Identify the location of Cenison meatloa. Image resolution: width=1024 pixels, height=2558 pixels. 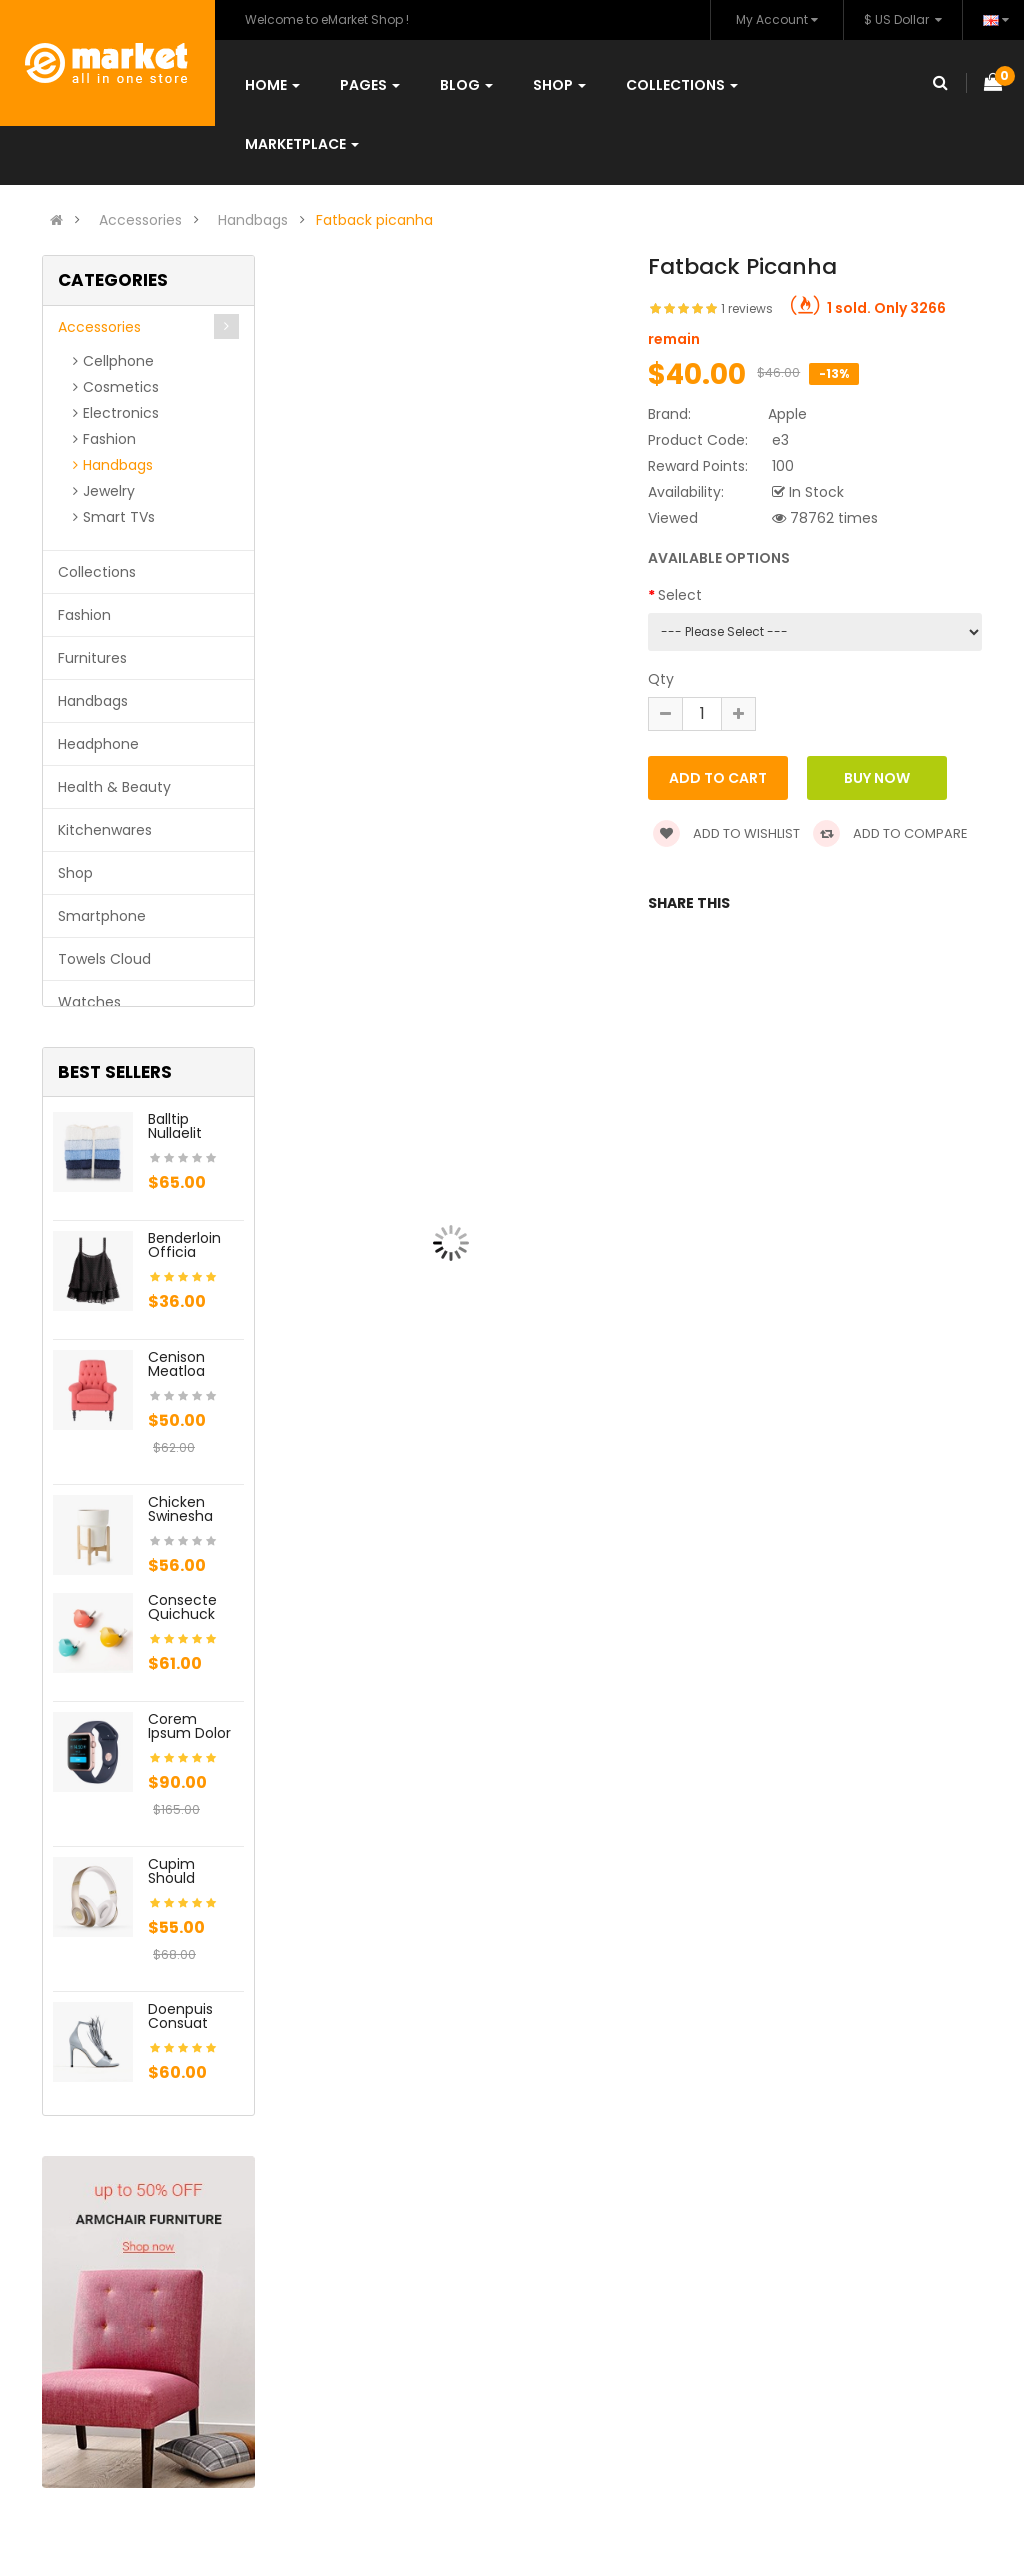
(176, 1364).